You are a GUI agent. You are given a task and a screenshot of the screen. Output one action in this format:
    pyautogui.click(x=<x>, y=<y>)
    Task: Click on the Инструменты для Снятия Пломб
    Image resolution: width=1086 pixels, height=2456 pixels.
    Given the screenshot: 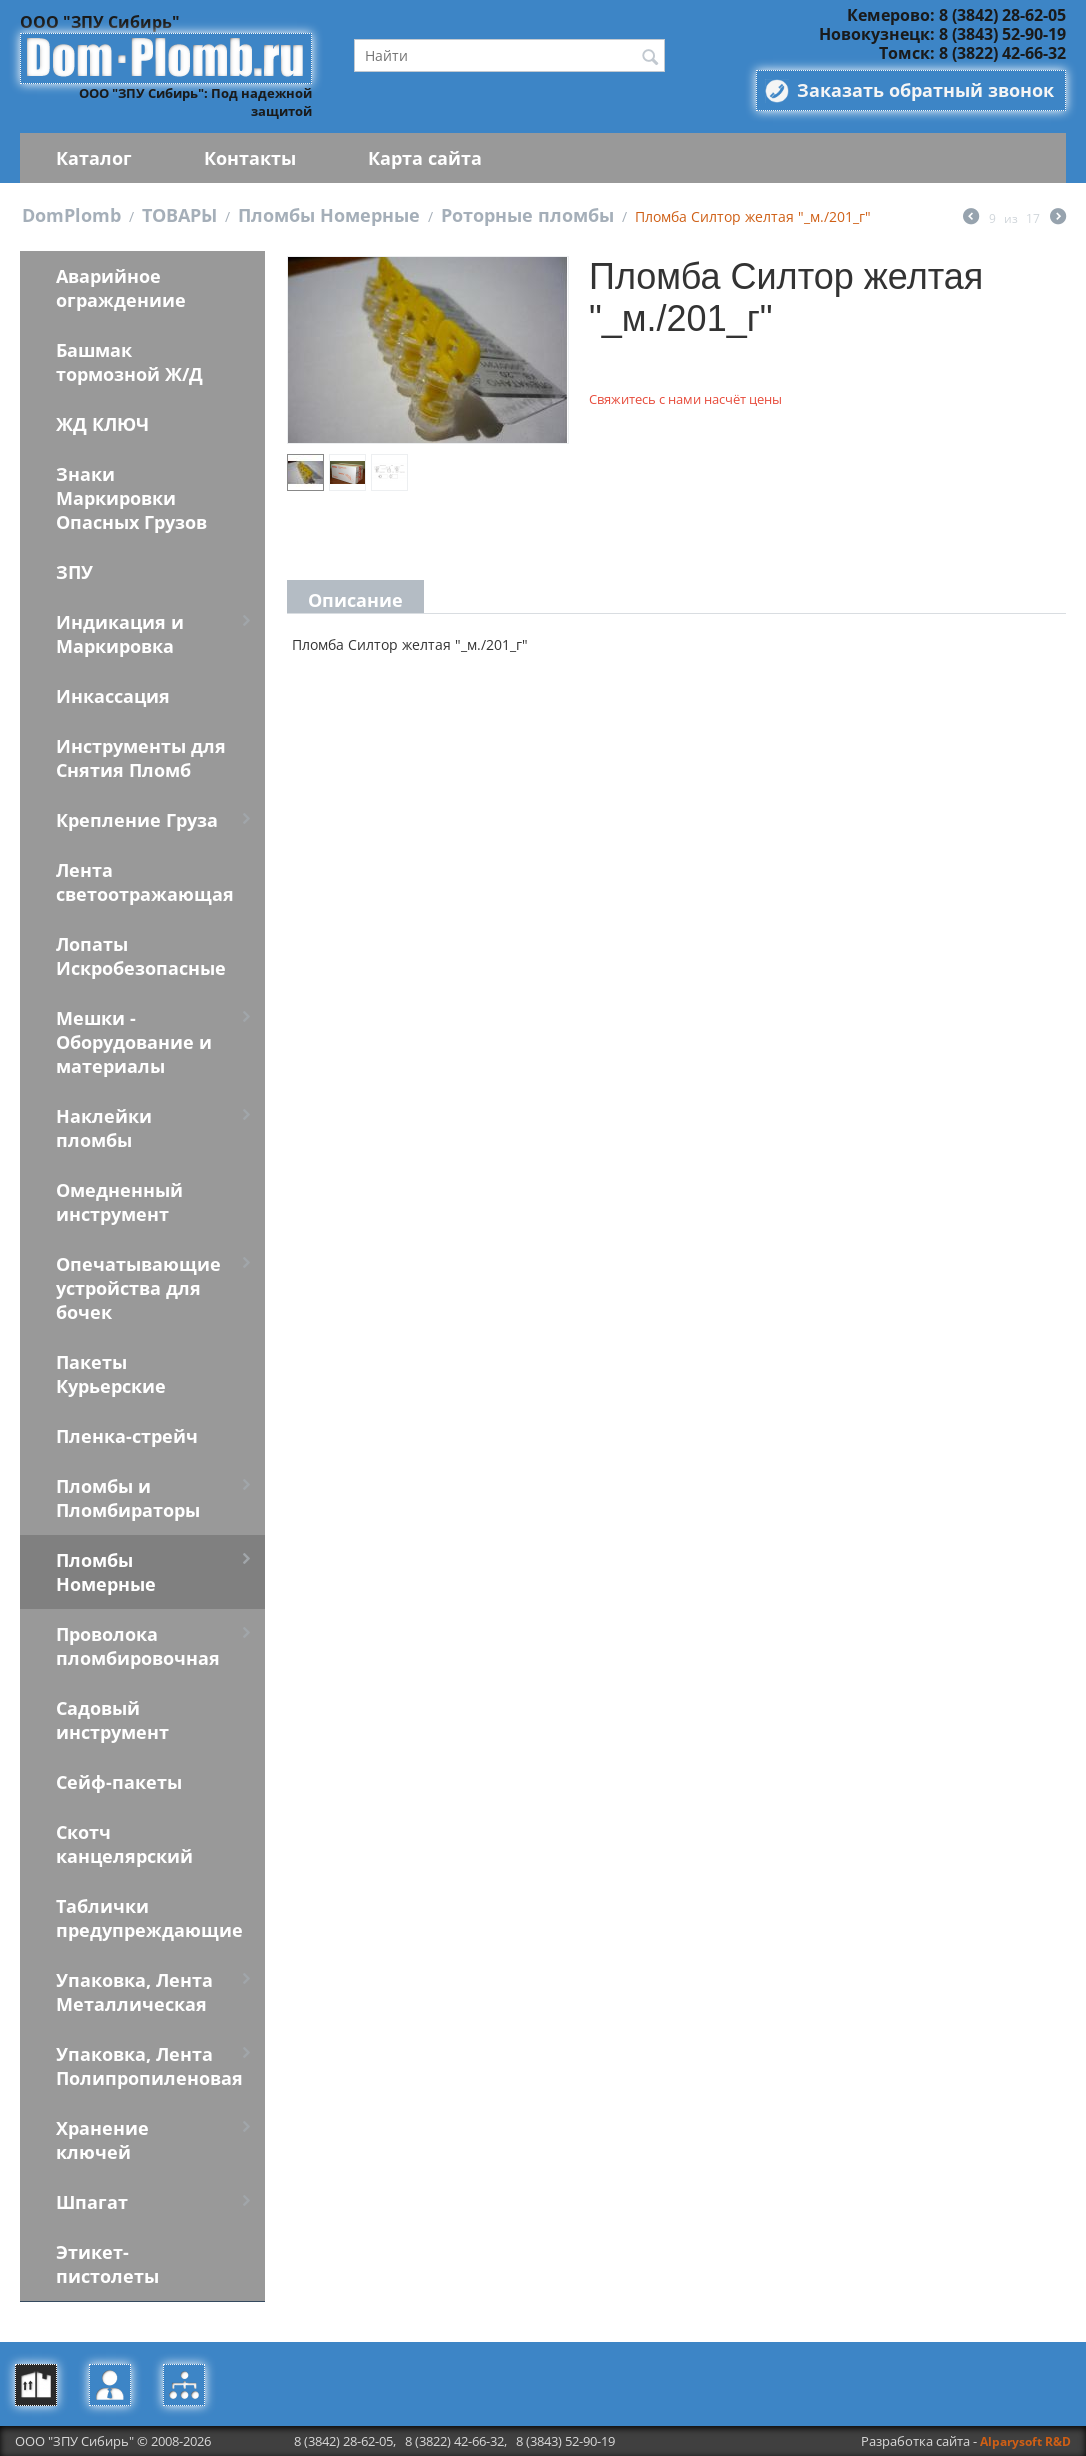 What is the action you would take?
    pyautogui.click(x=141, y=758)
    